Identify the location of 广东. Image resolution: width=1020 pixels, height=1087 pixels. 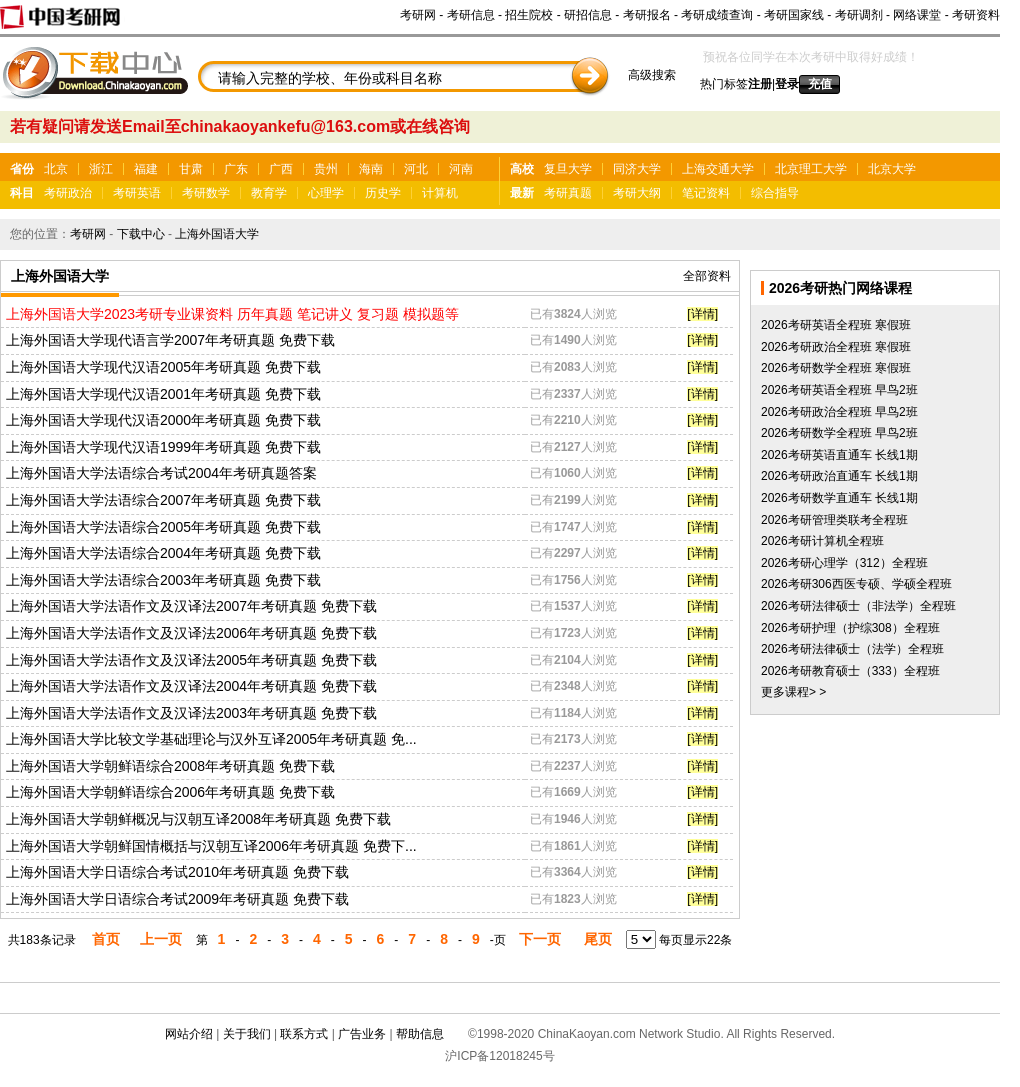
(236, 169).